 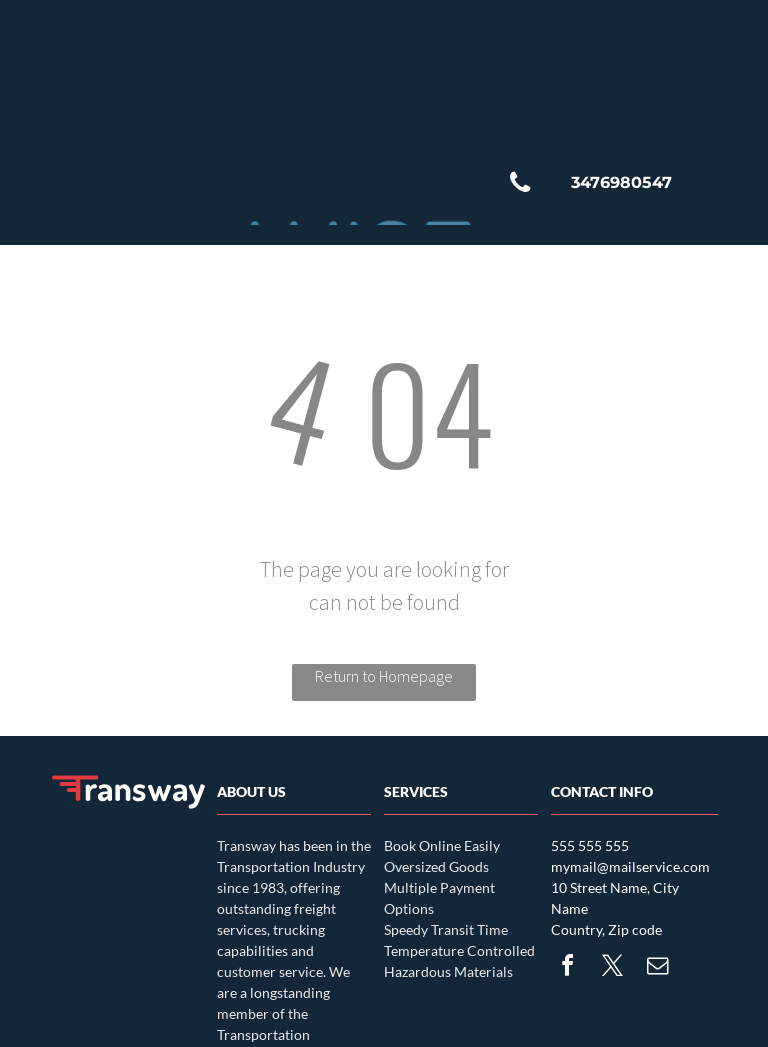 What do you see at coordinates (657, 968) in the screenshot?
I see `[email]` at bounding box center [657, 968].